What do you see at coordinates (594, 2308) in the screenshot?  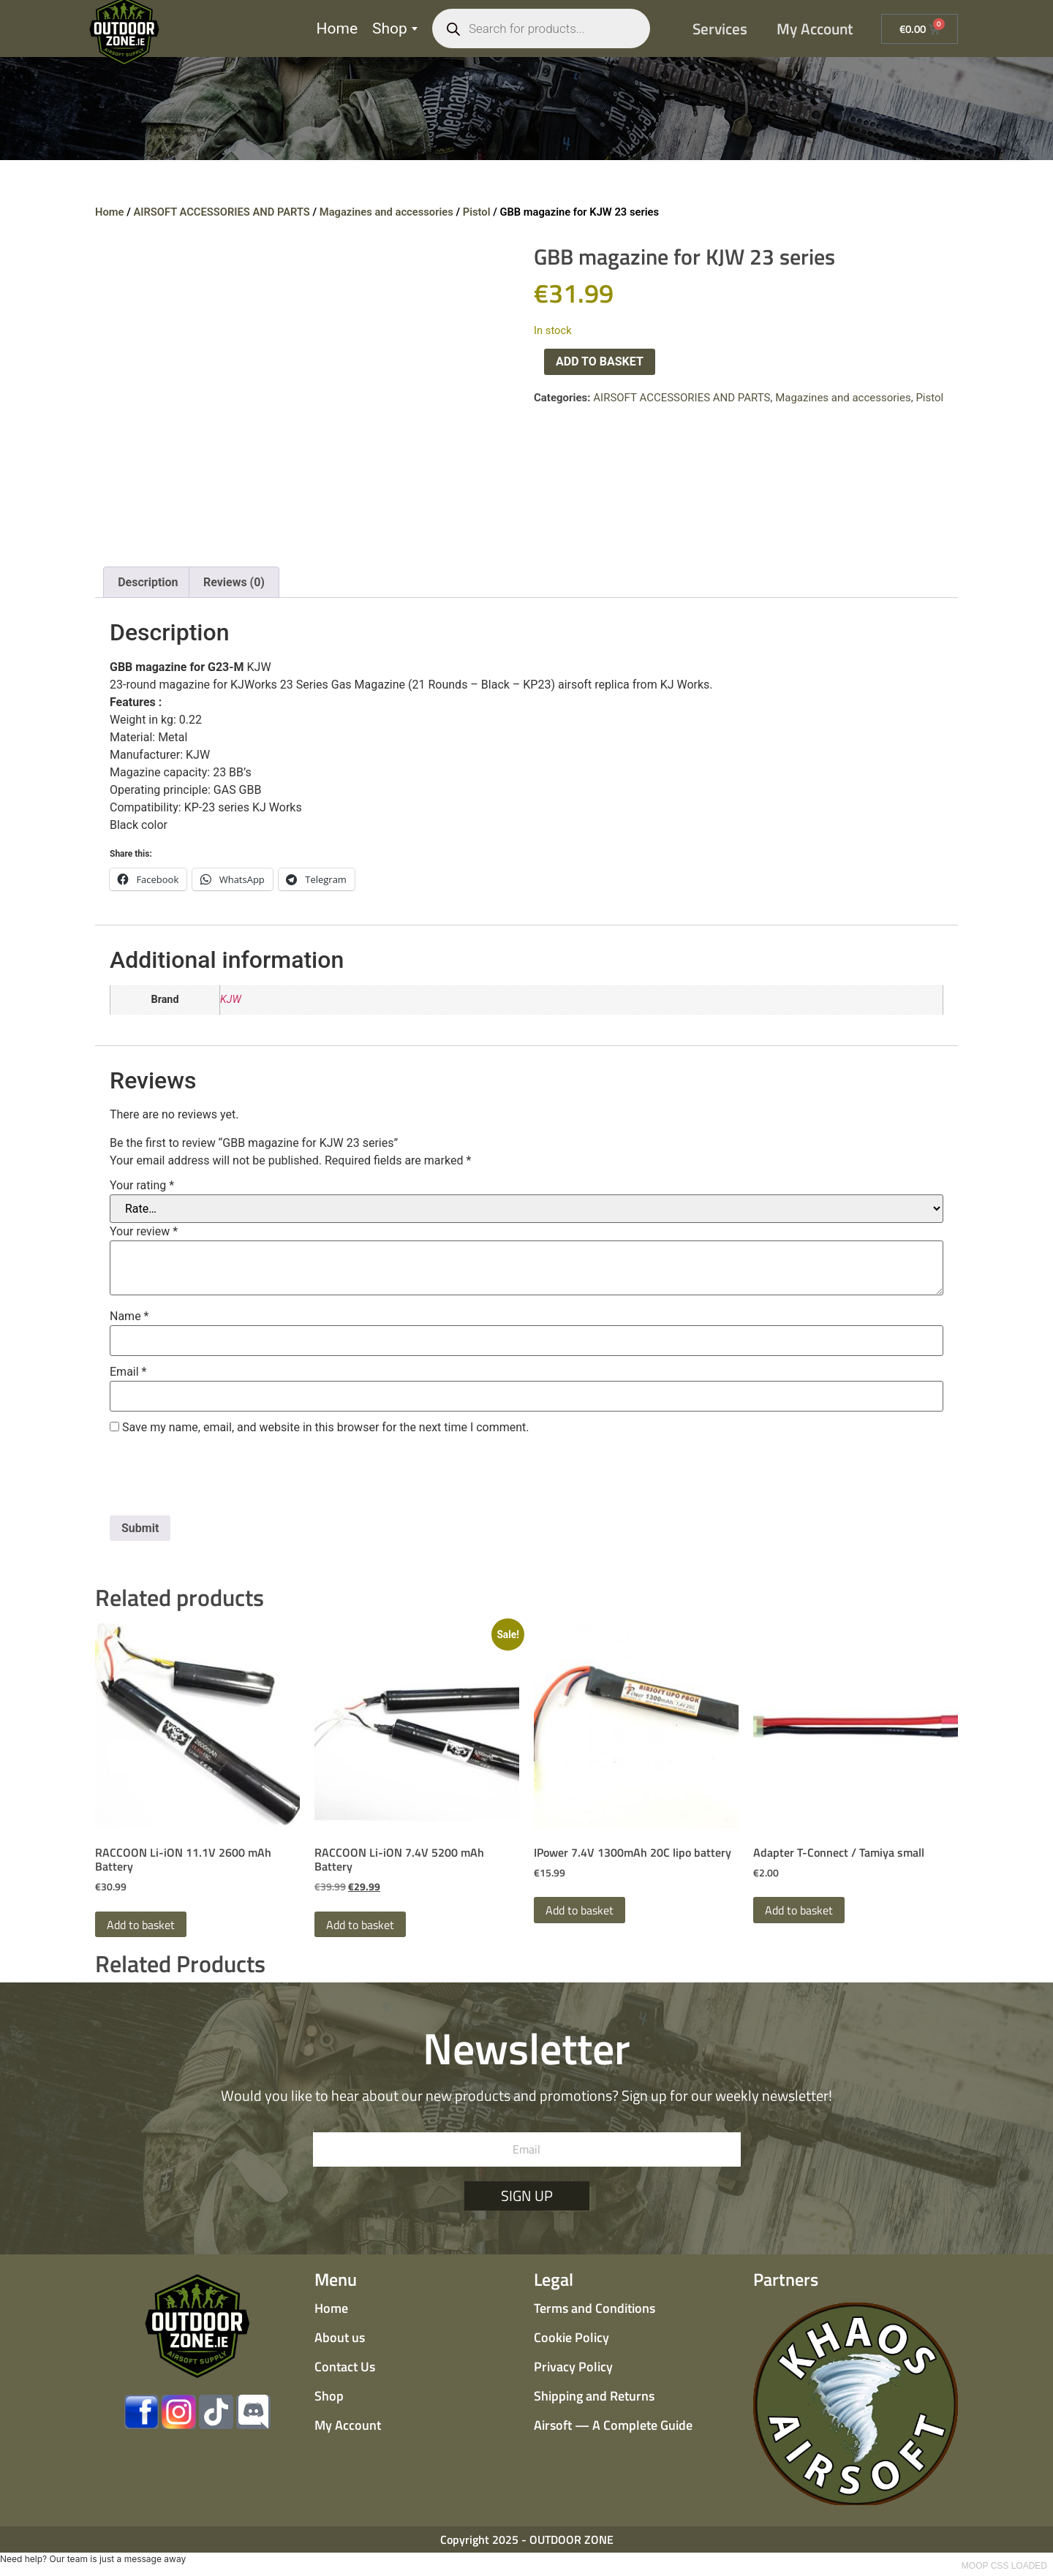 I see `Terms and Conditions` at bounding box center [594, 2308].